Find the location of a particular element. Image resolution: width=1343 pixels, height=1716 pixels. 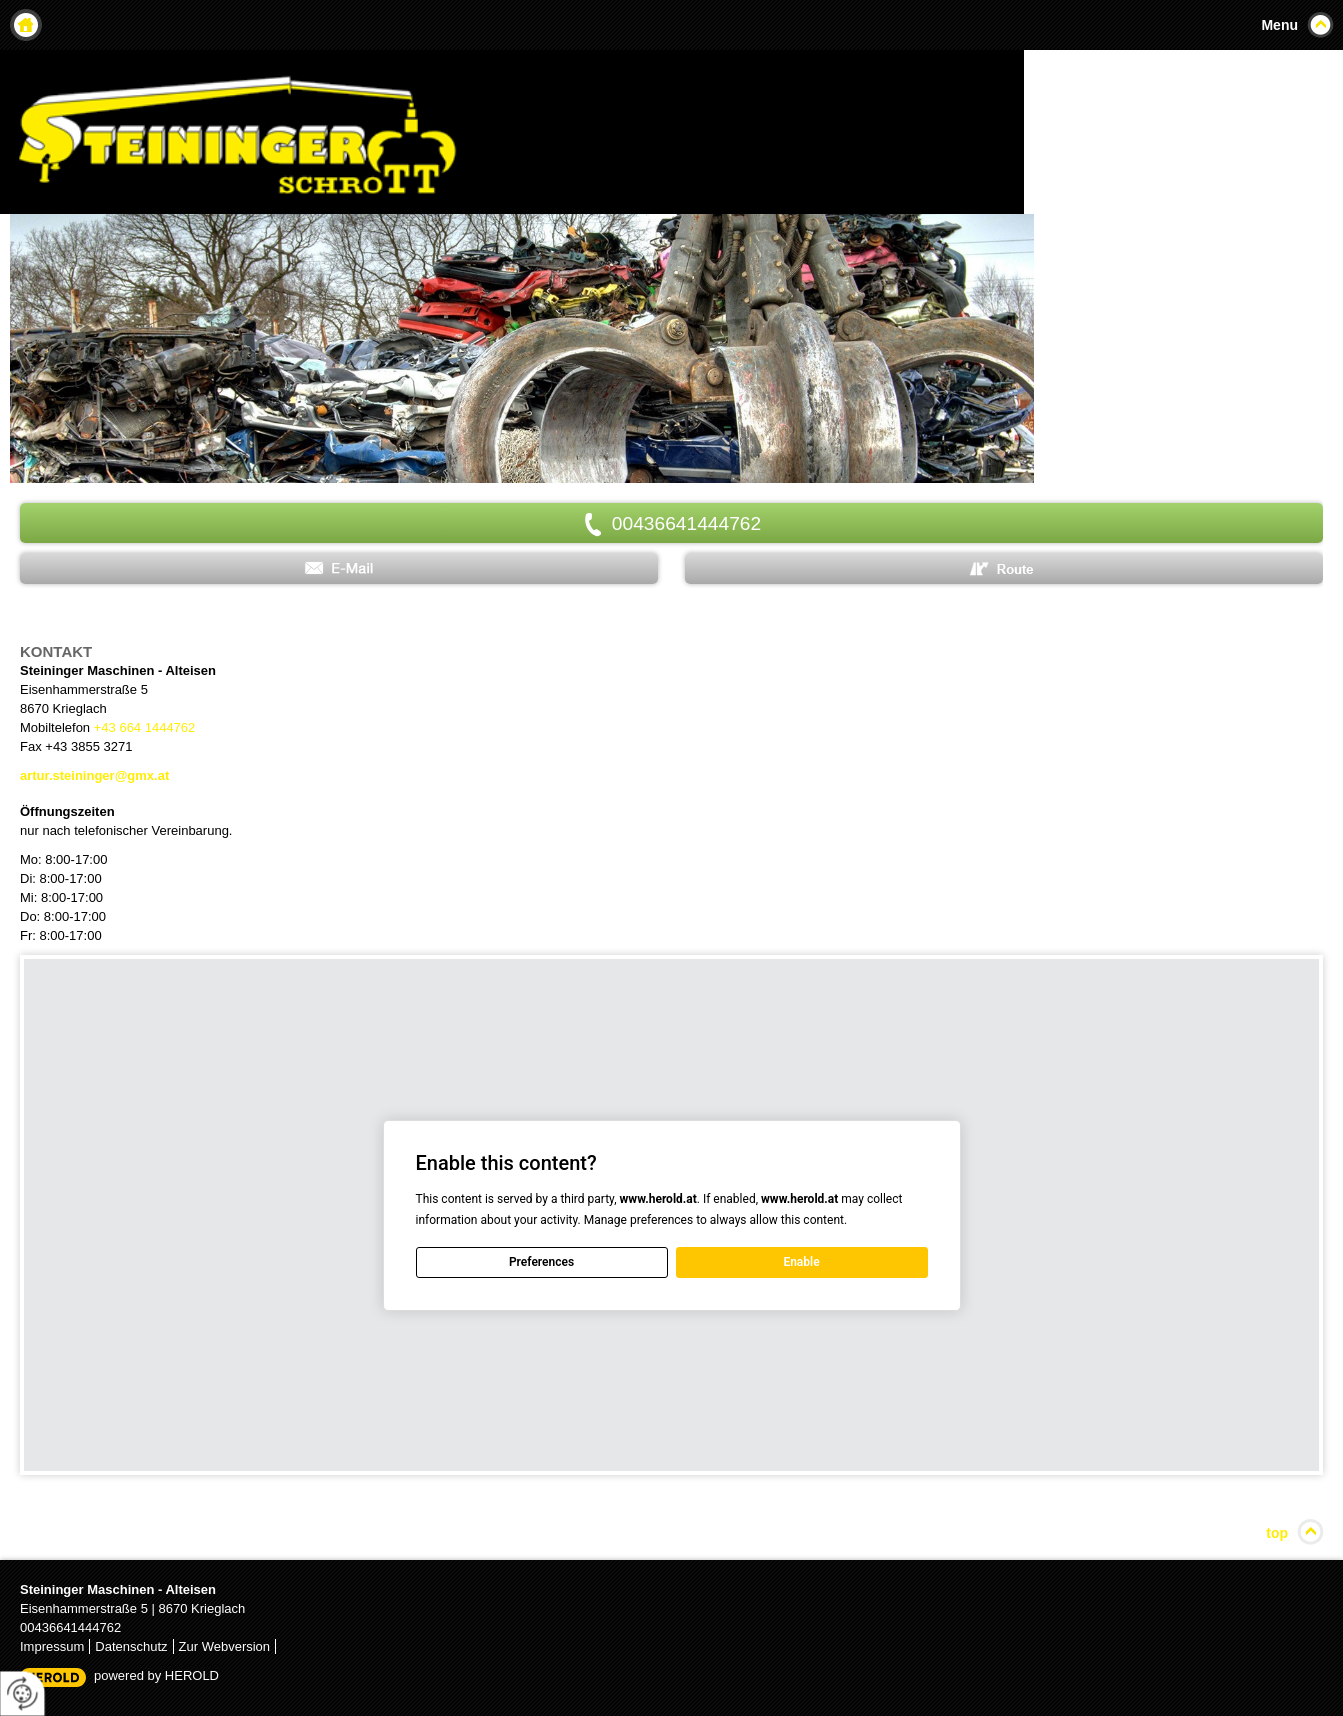

[renew-consent] is located at coordinates (22, 1693).